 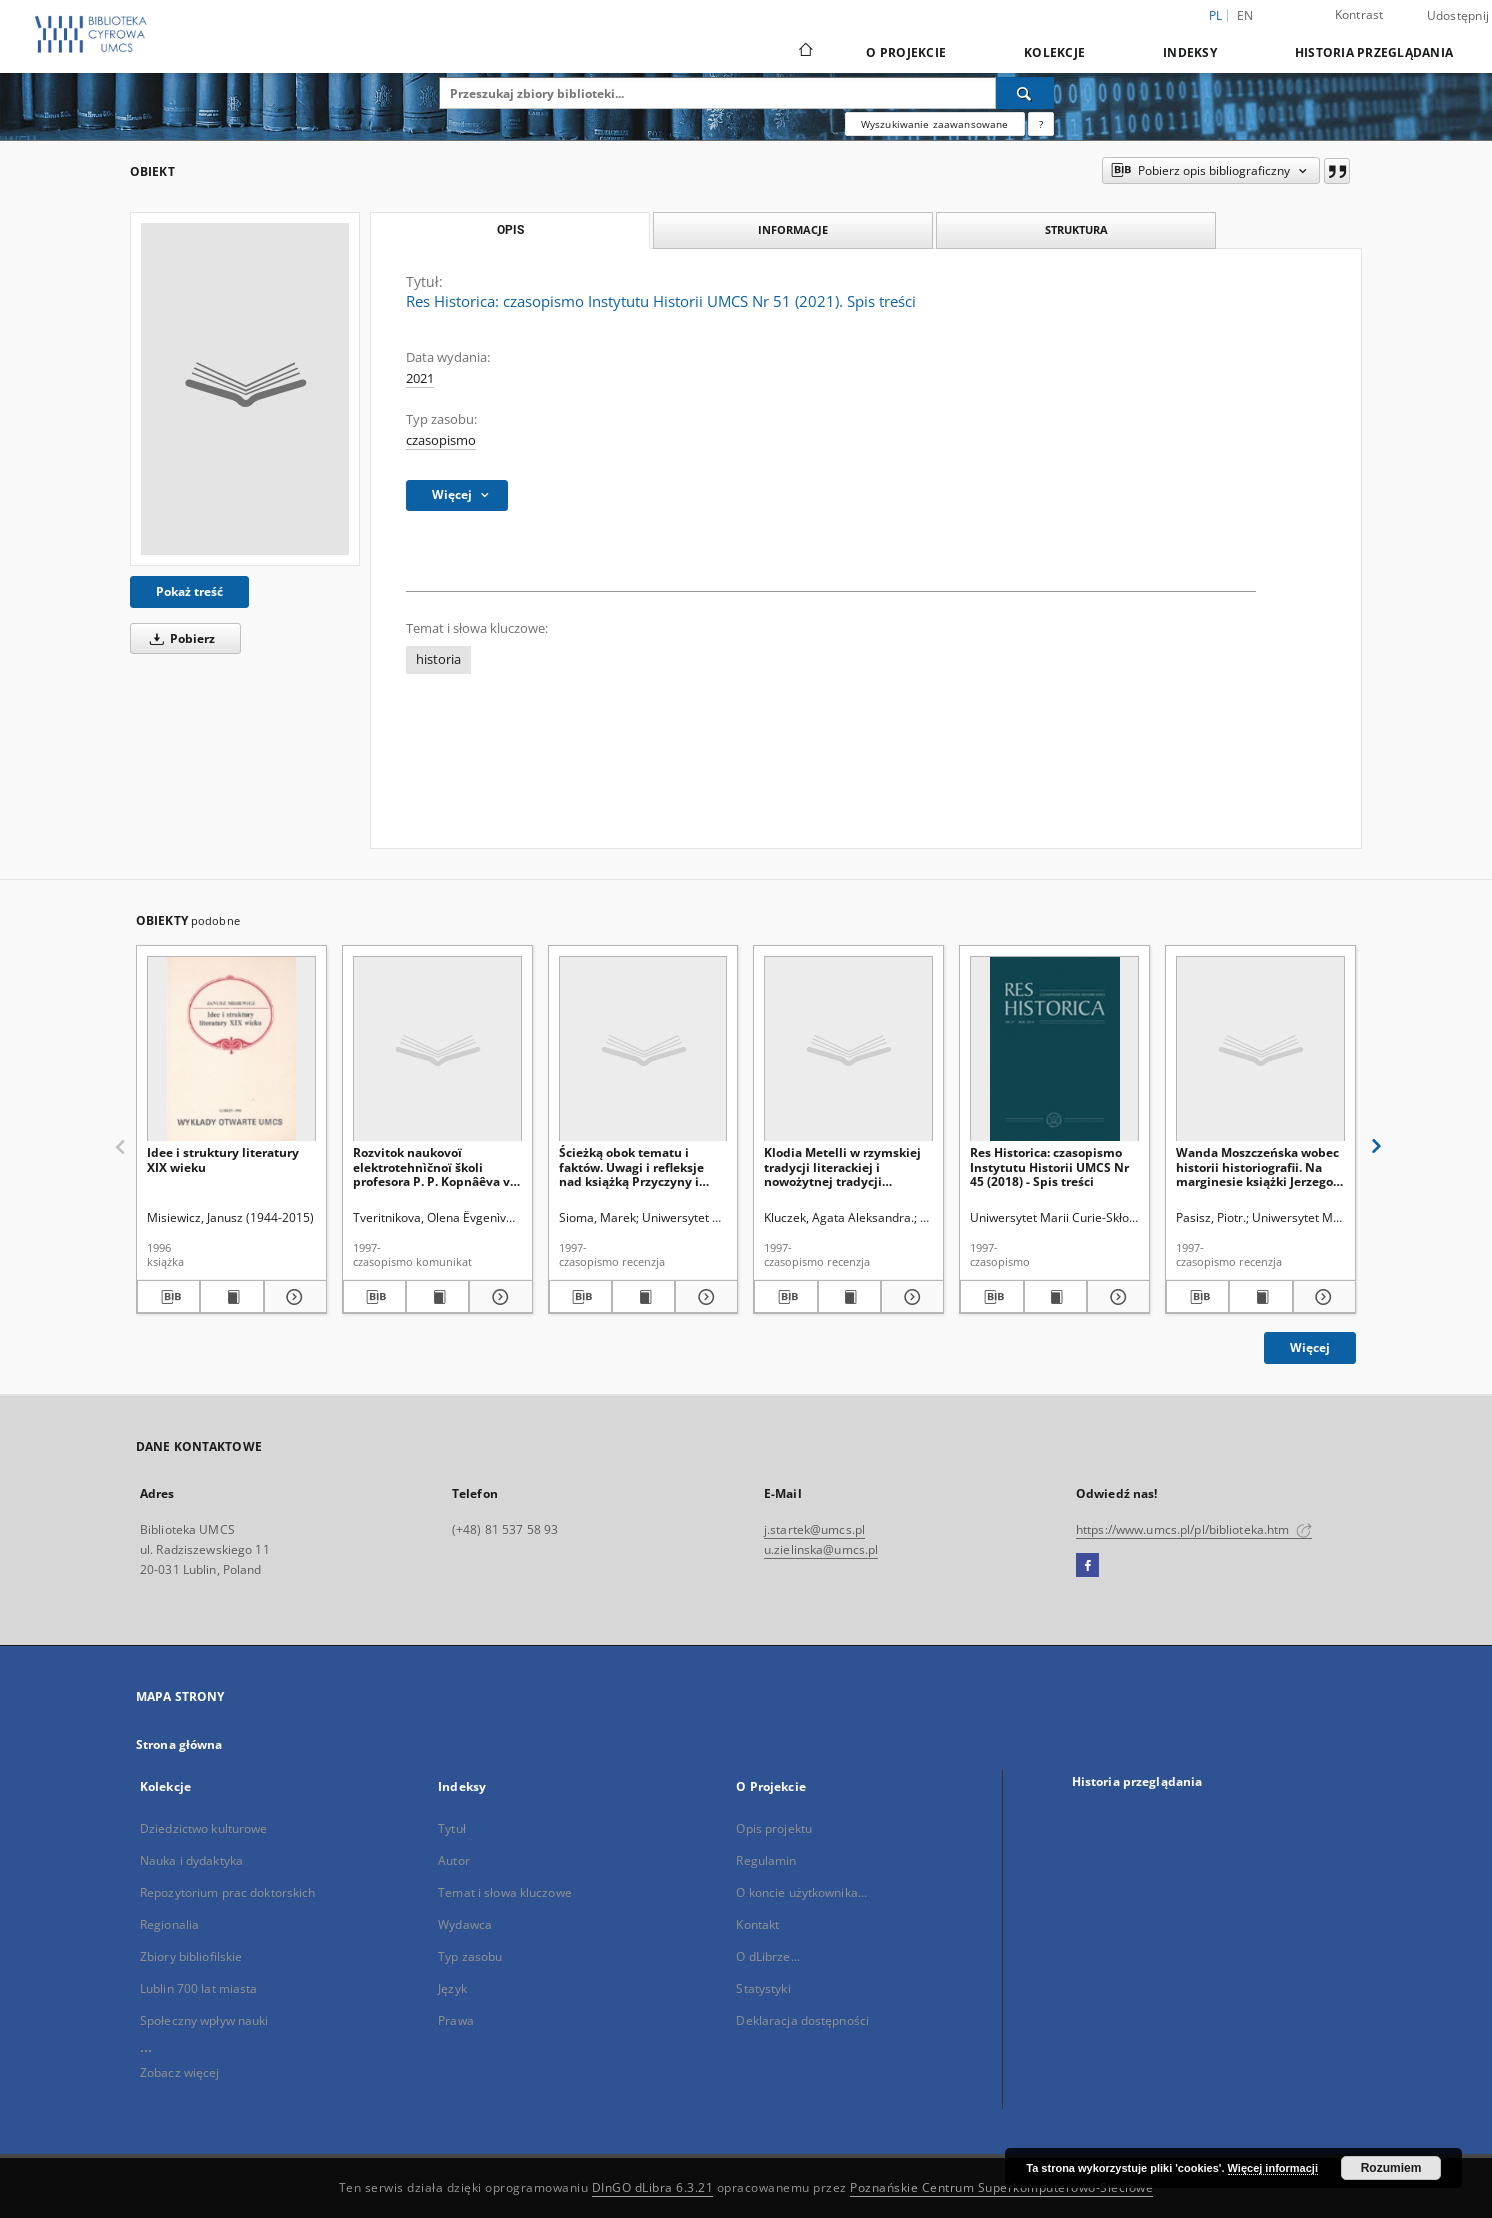 I want to click on Autor, so click(x=454, y=1860).